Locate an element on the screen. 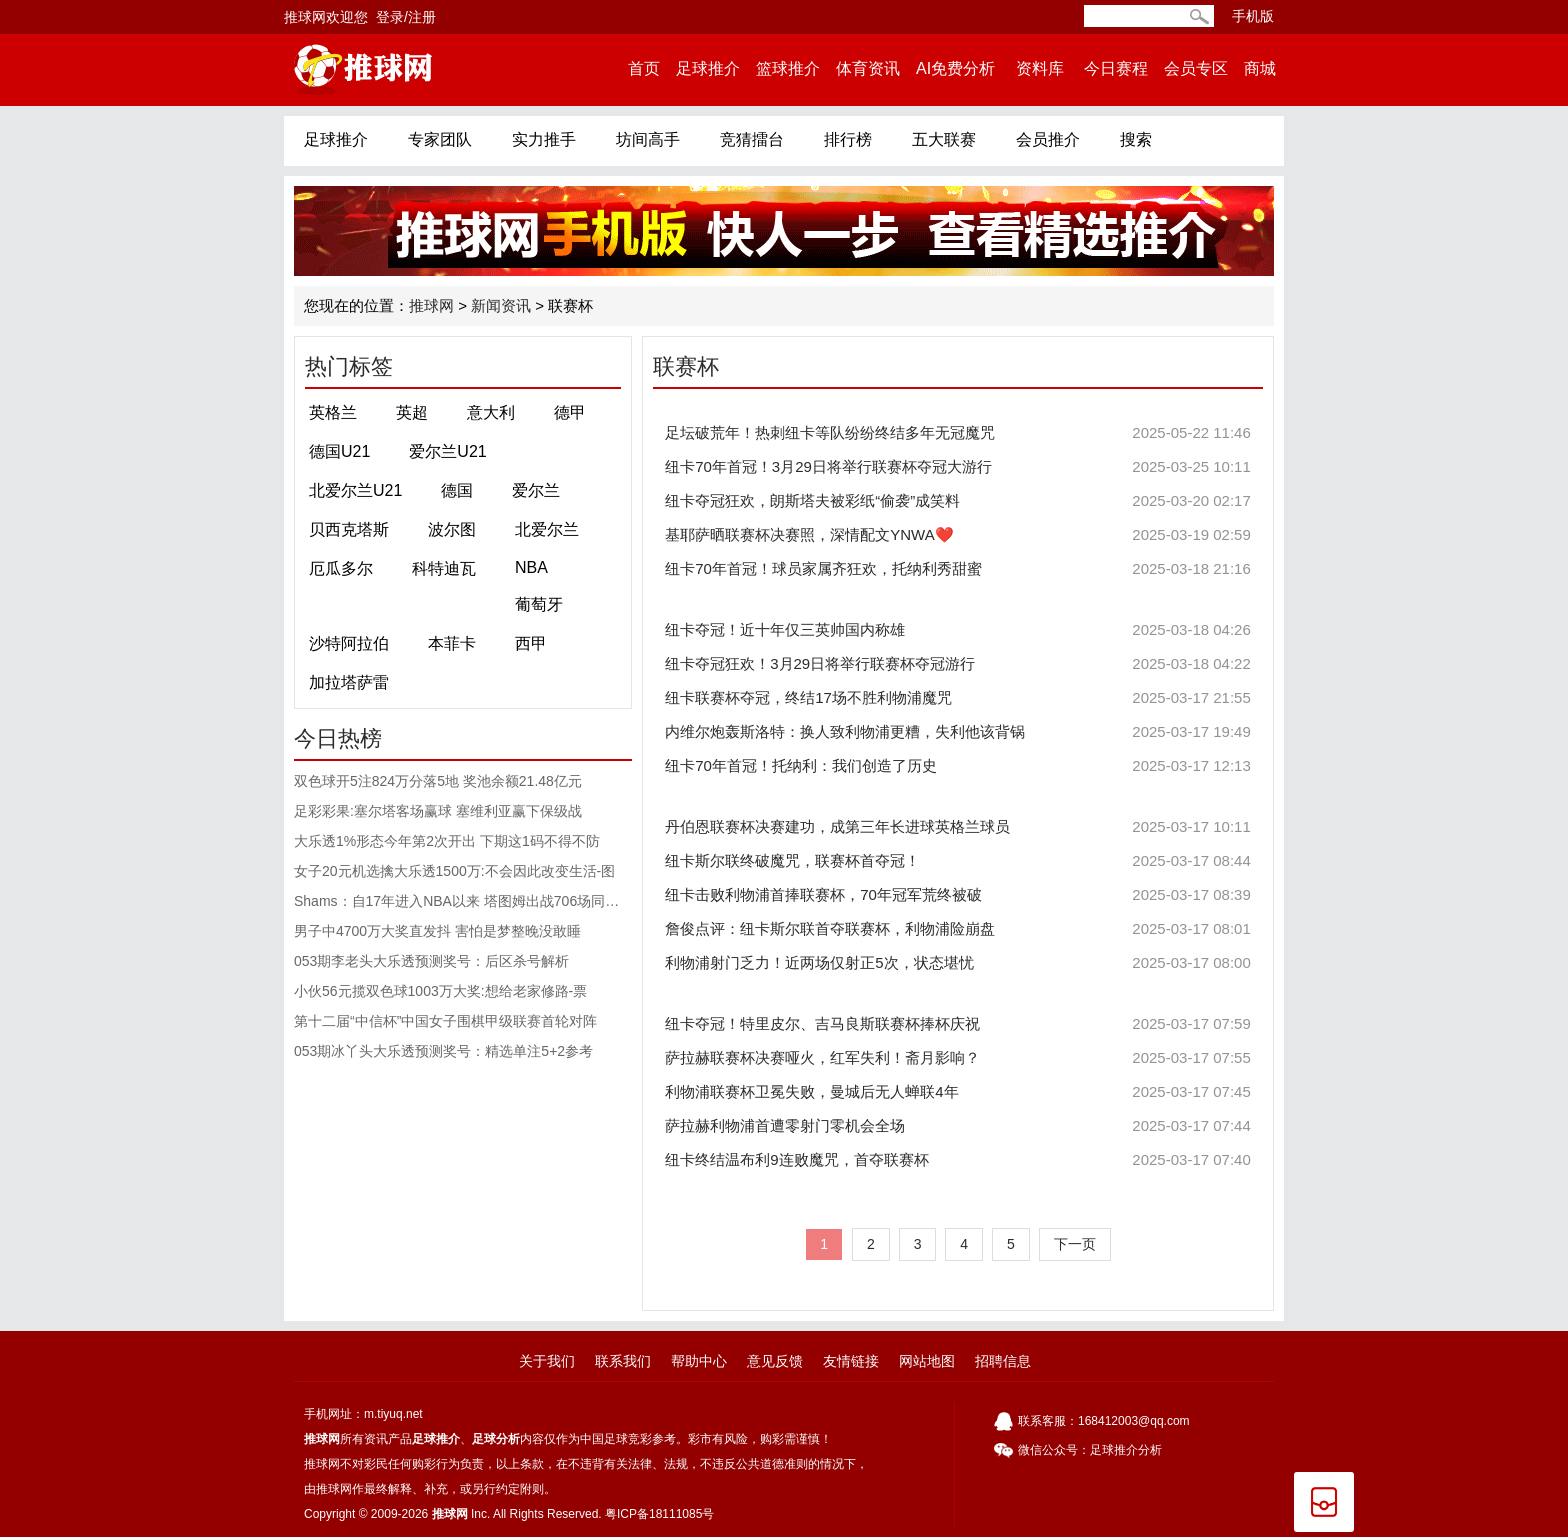 The image size is (1568, 1537). 排行榜 is located at coordinates (848, 139).